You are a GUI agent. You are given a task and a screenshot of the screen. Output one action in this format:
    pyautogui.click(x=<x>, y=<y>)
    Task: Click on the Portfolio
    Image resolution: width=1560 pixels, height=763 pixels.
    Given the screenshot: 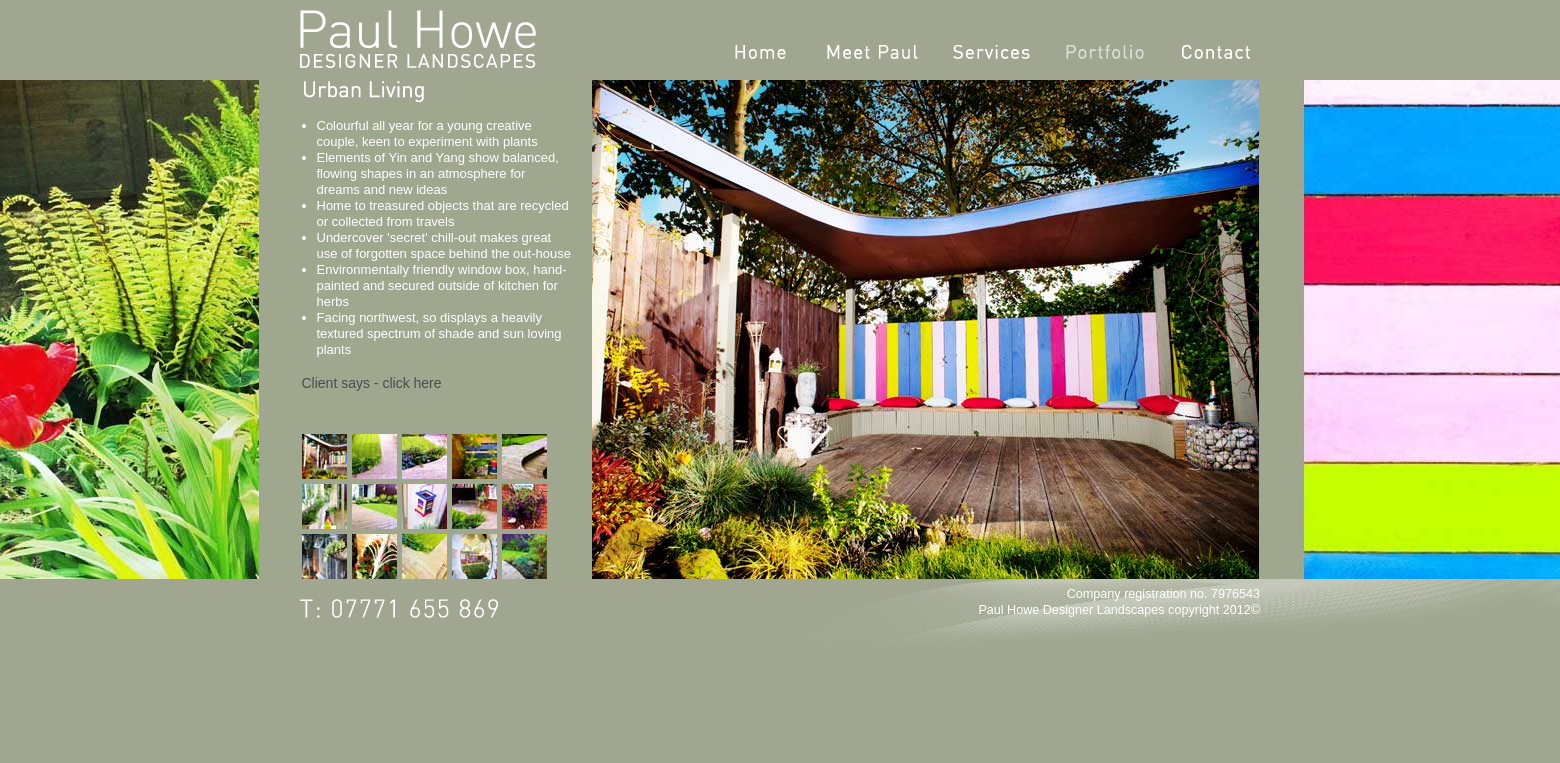 What is the action you would take?
    pyautogui.click(x=1105, y=52)
    